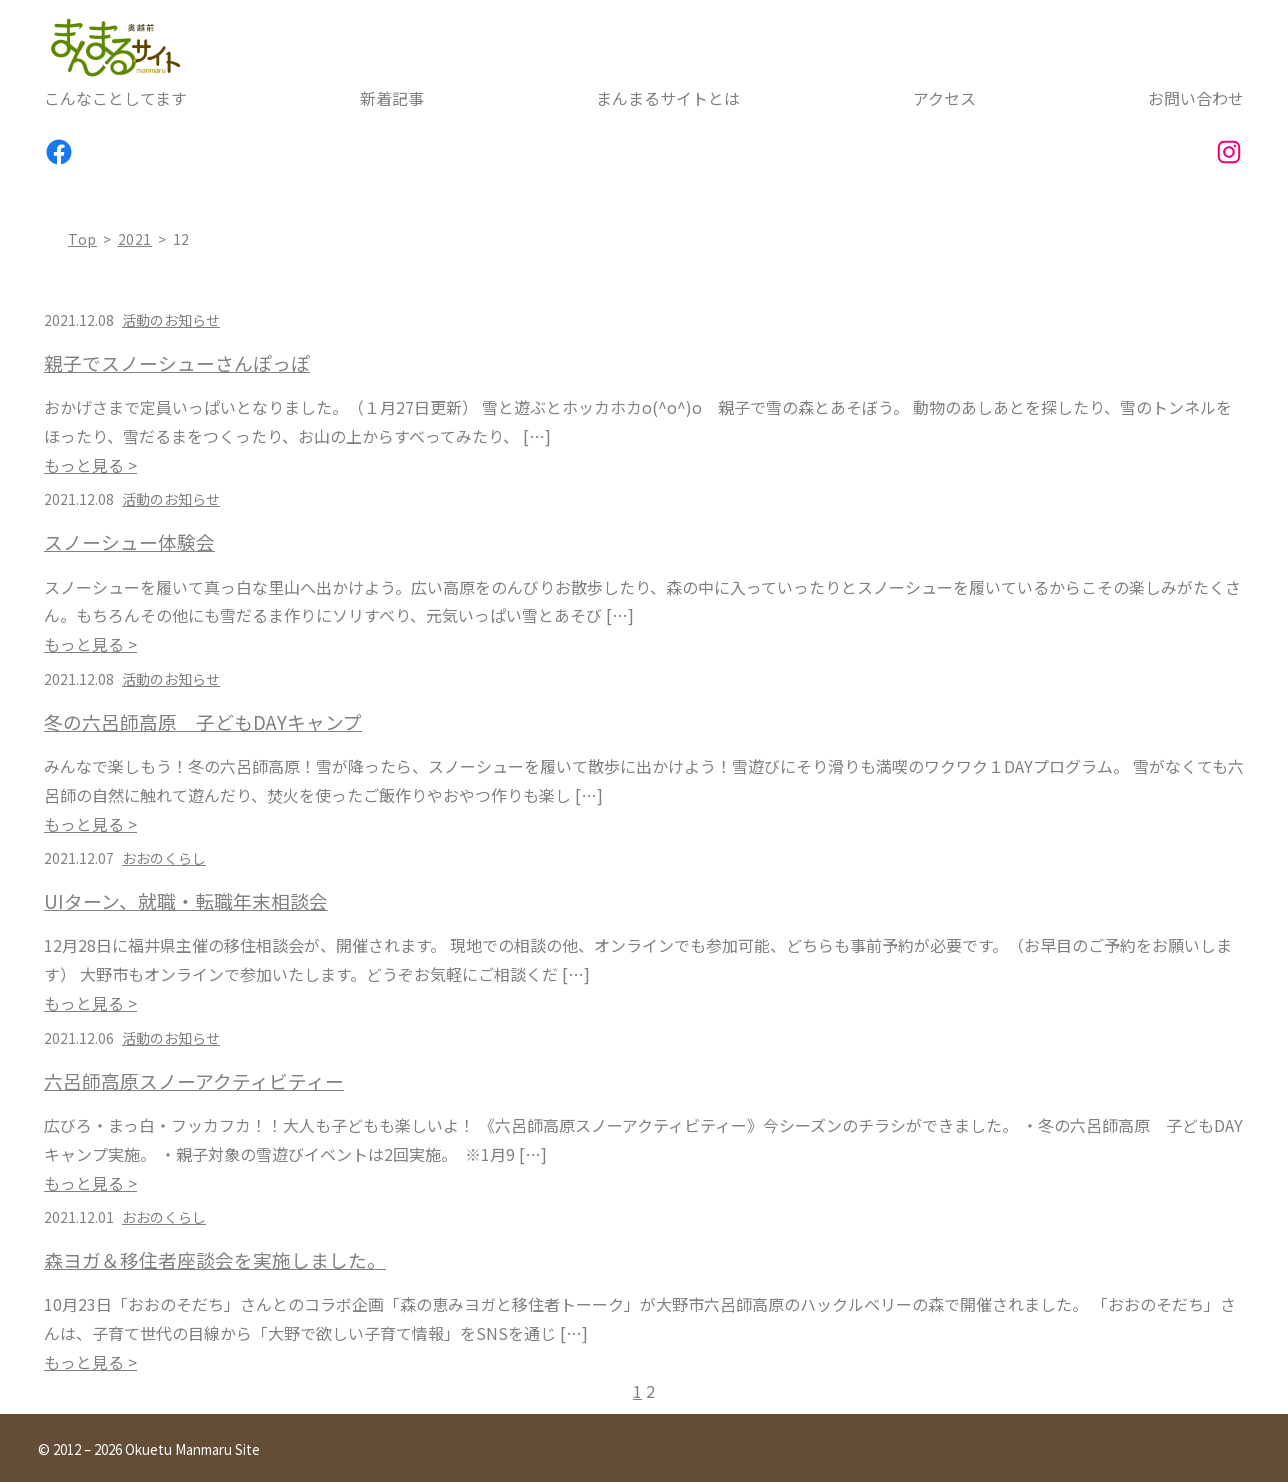  What do you see at coordinates (186, 901) in the screenshot?
I see `UIターン、就職・転職年末相談会` at bounding box center [186, 901].